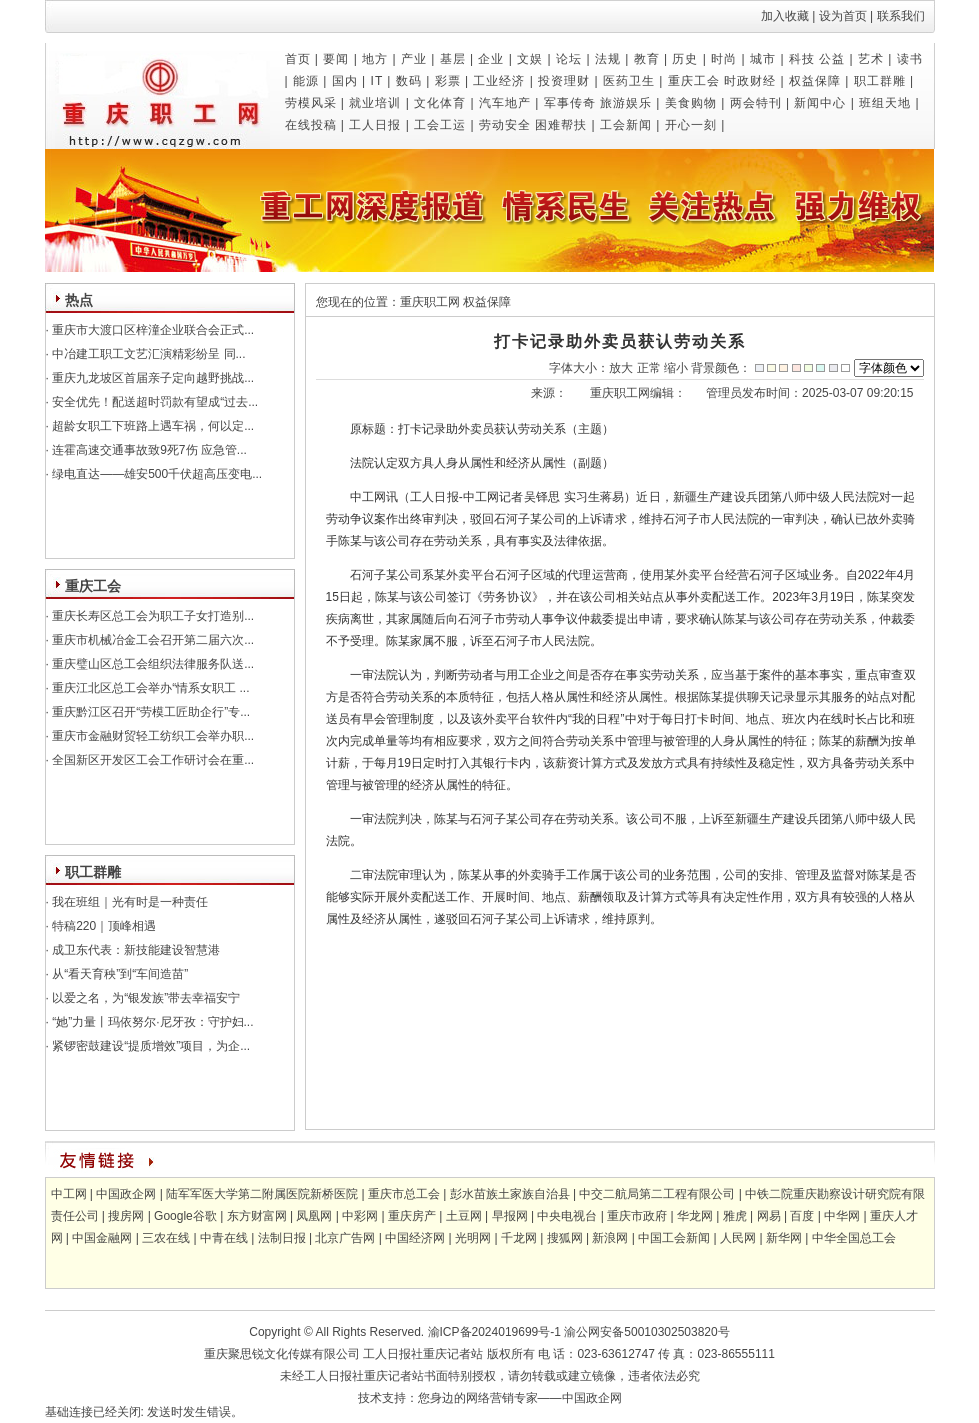 The height and width of the screenshot is (1423, 979). What do you see at coordinates (151, 664) in the screenshot?
I see `重庆璧山区总工会组织法律服务队送...` at bounding box center [151, 664].